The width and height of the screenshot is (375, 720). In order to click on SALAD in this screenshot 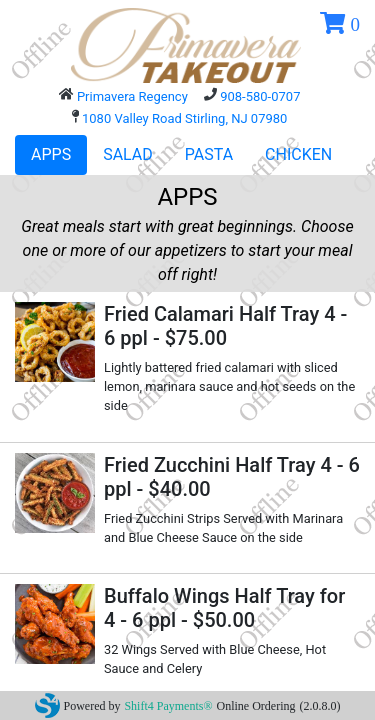, I will do `click(128, 154)`.